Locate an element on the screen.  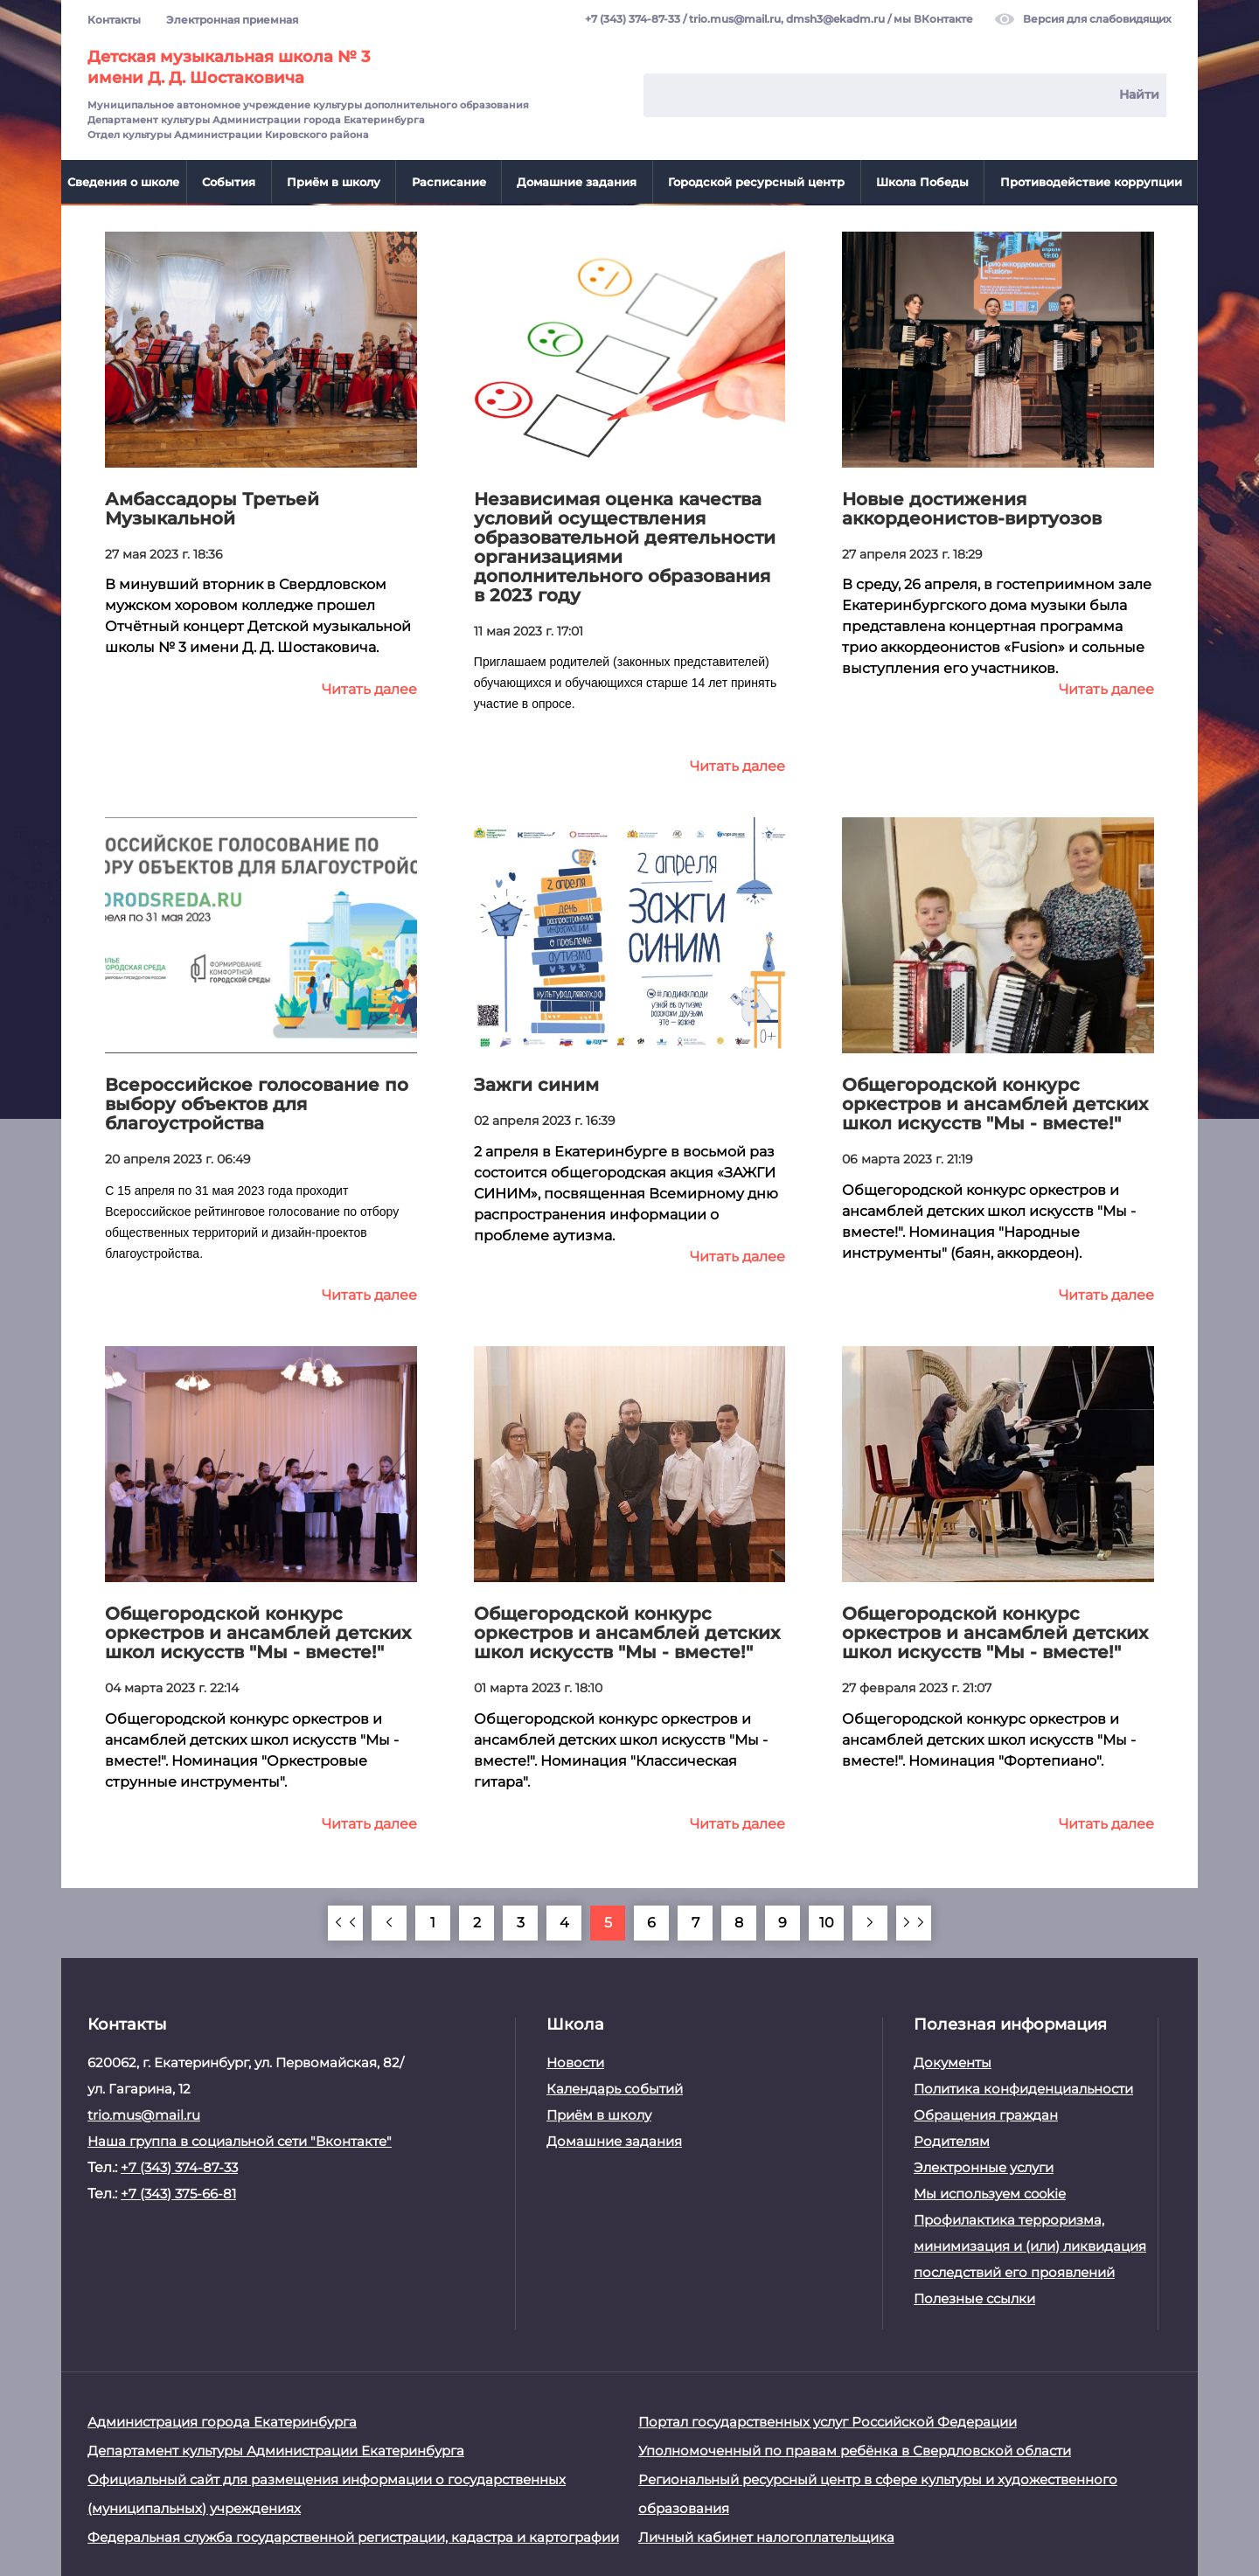
Сведения о школе is located at coordinates (123, 182).